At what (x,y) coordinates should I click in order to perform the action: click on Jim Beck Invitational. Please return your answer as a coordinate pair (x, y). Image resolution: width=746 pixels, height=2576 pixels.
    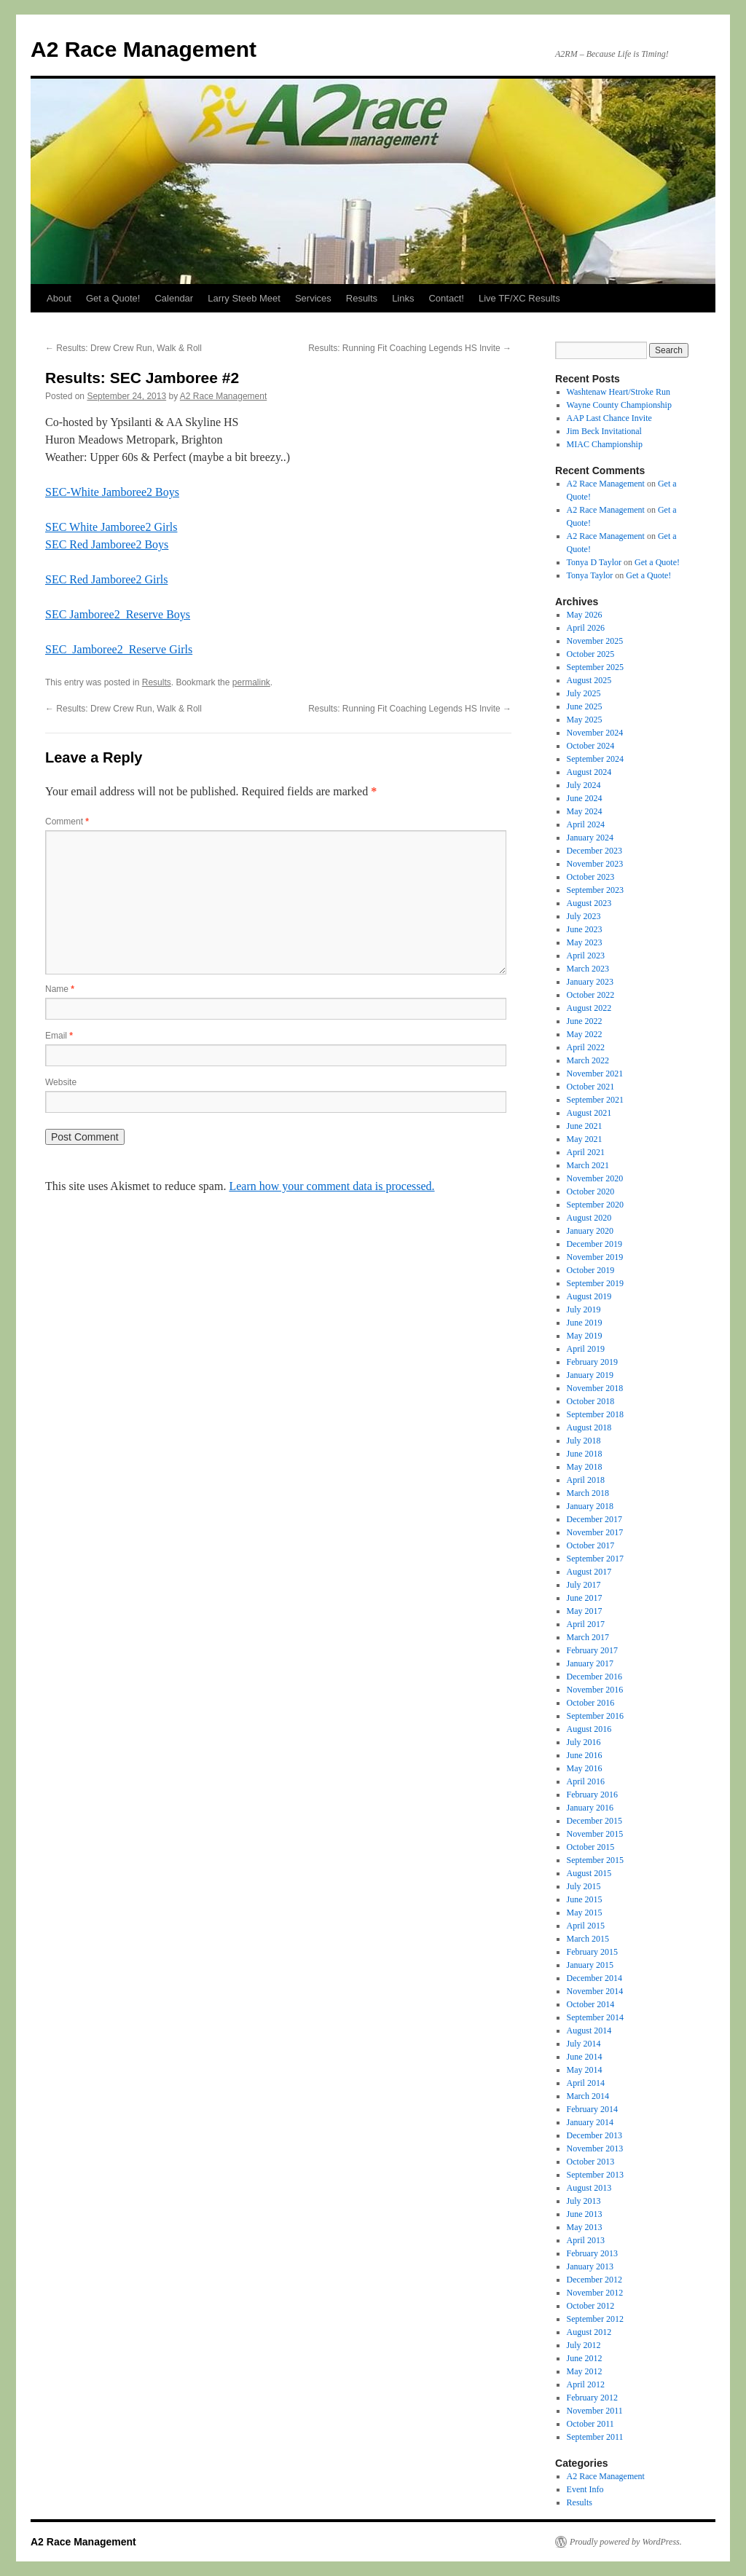
    Looking at the image, I should click on (604, 431).